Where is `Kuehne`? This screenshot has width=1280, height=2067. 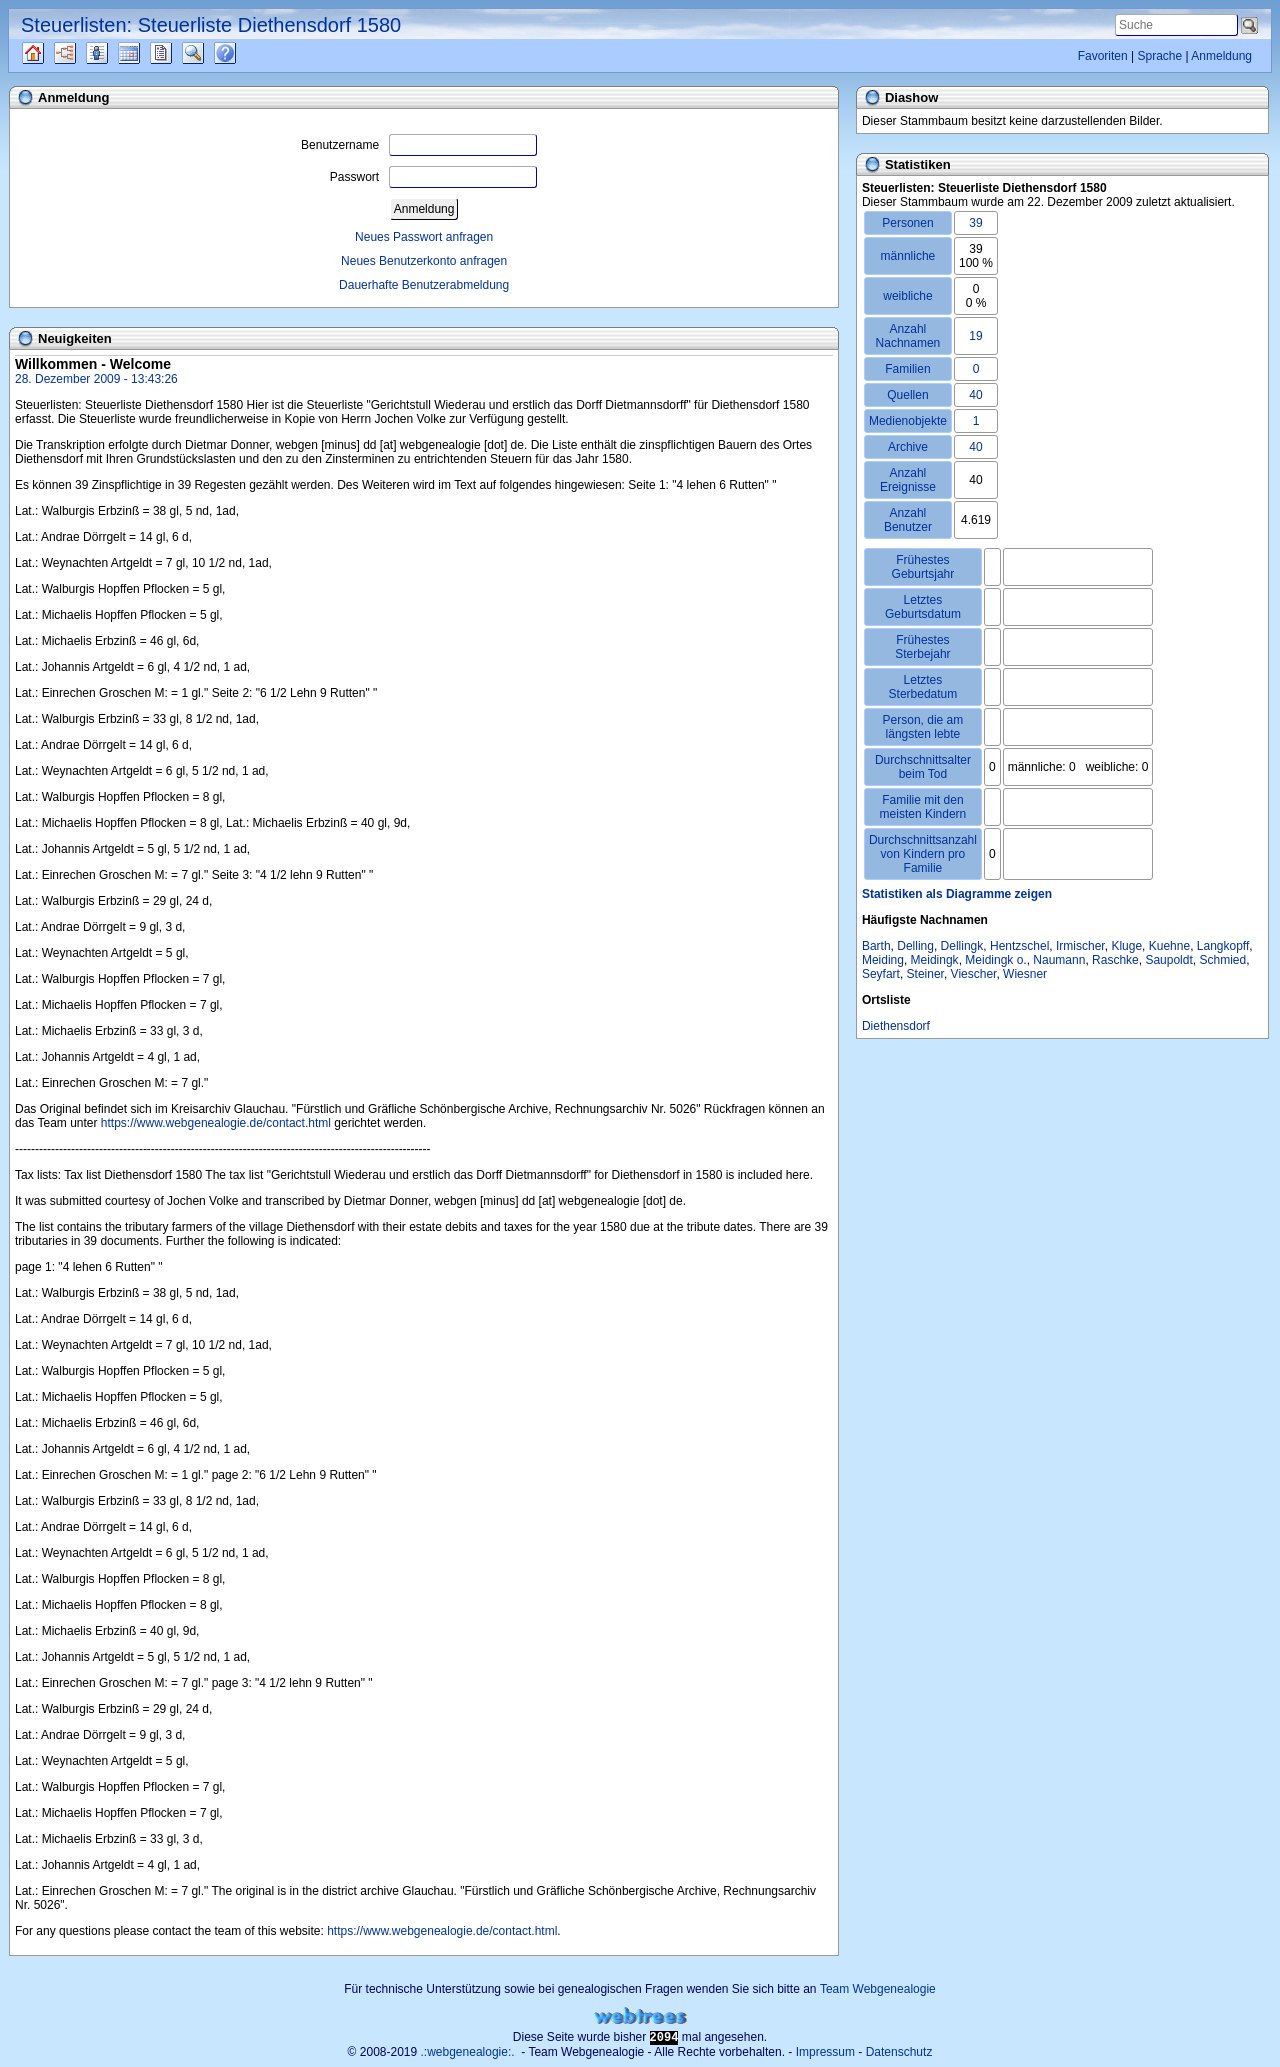 Kuehne is located at coordinates (1169, 946).